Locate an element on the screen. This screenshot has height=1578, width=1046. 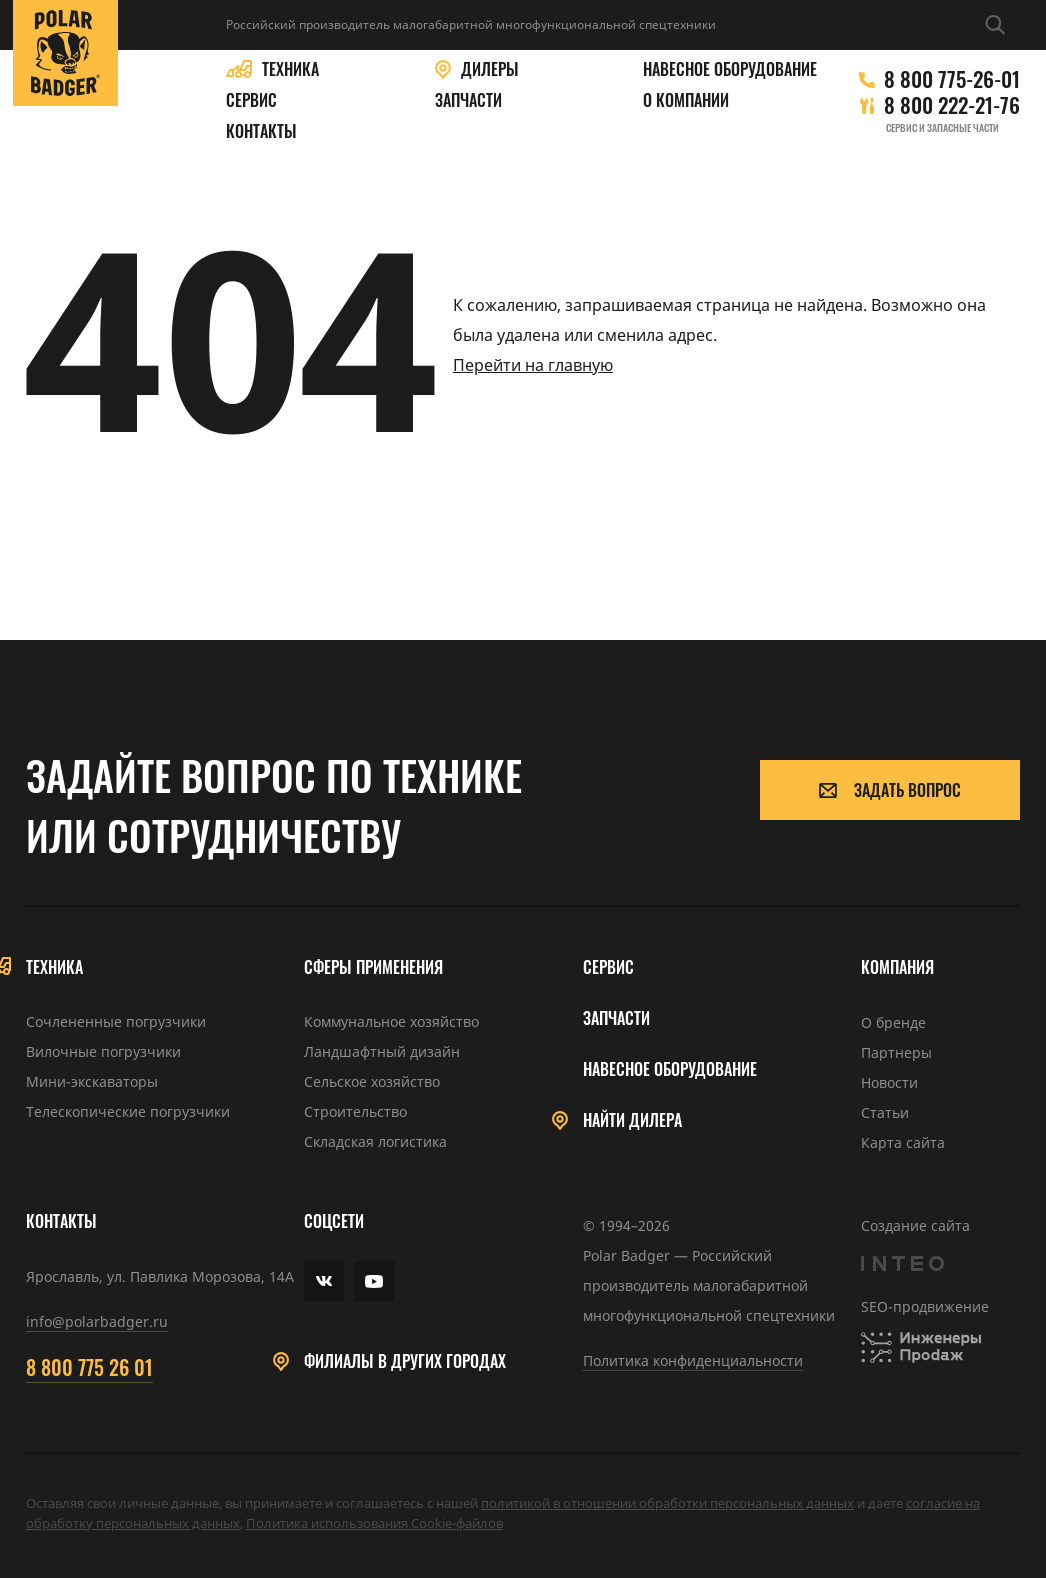
8 800 775-26-01 is located at coordinates (952, 79).